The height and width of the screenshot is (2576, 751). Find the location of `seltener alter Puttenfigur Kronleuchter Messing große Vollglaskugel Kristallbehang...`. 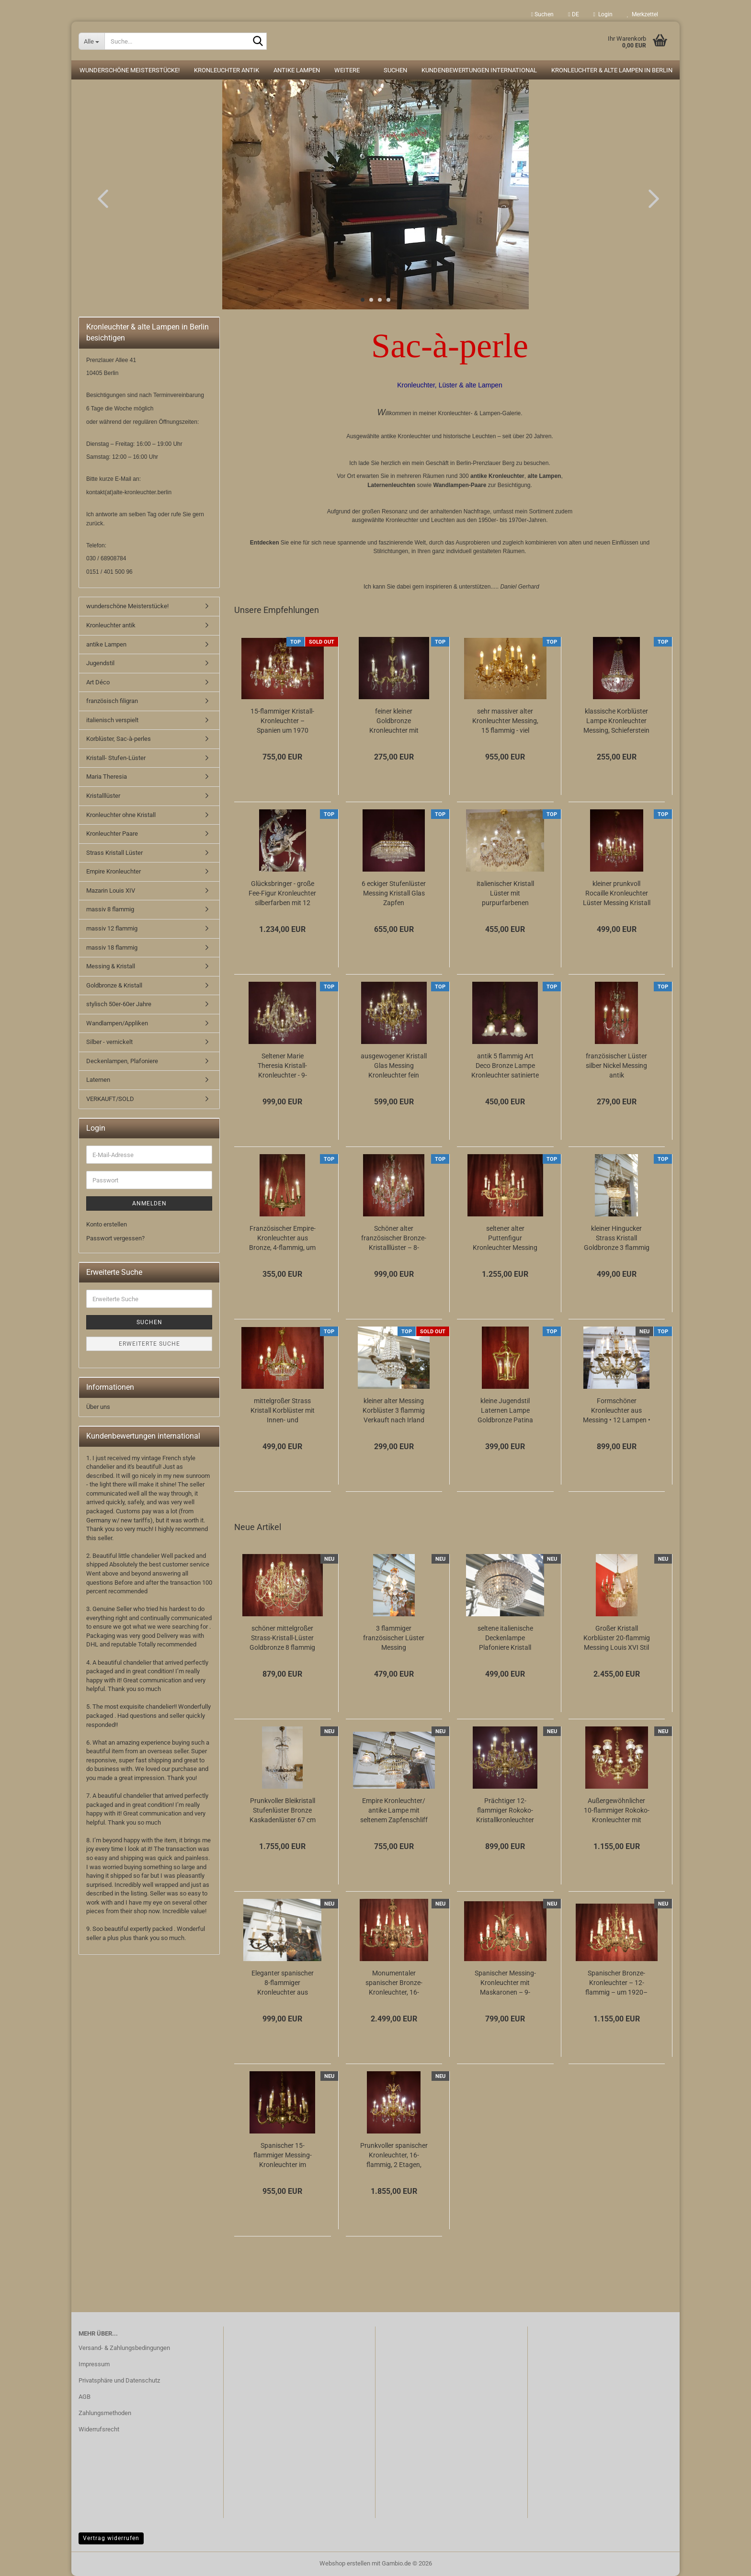

seltener alter Puttenfigur Kronleuchter Messing große Vollglaskugel Kristallbehang... is located at coordinates (505, 1238).